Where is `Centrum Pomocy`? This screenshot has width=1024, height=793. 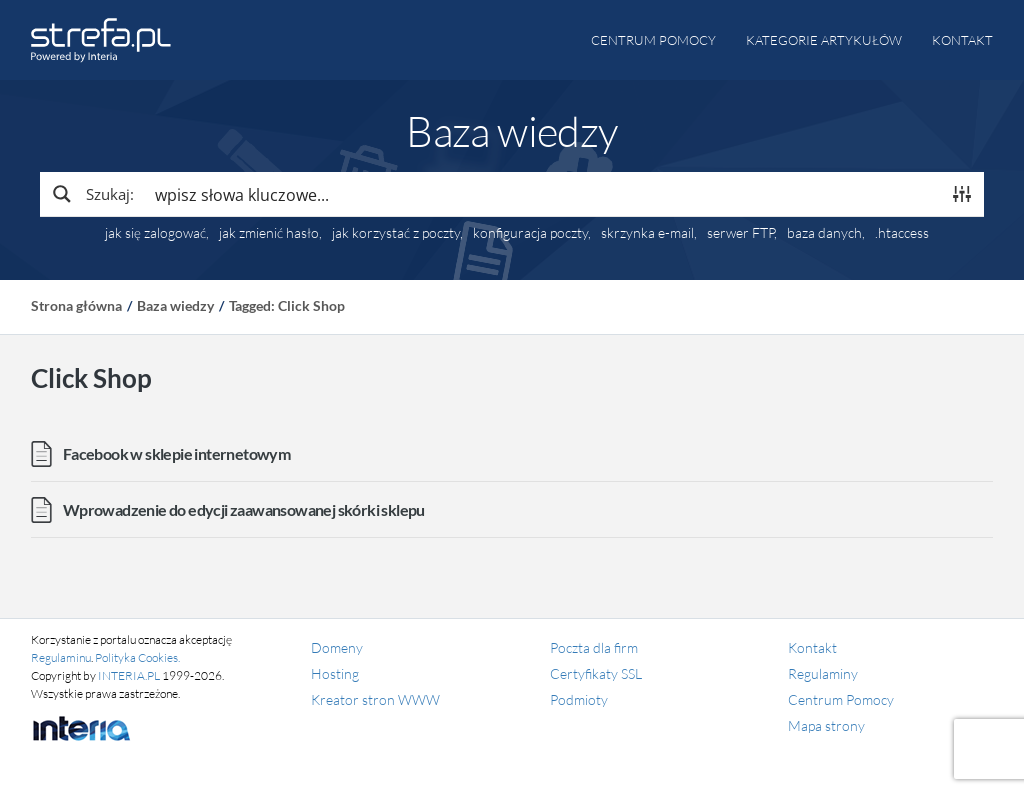
Centrum Pomocy is located at coordinates (841, 699).